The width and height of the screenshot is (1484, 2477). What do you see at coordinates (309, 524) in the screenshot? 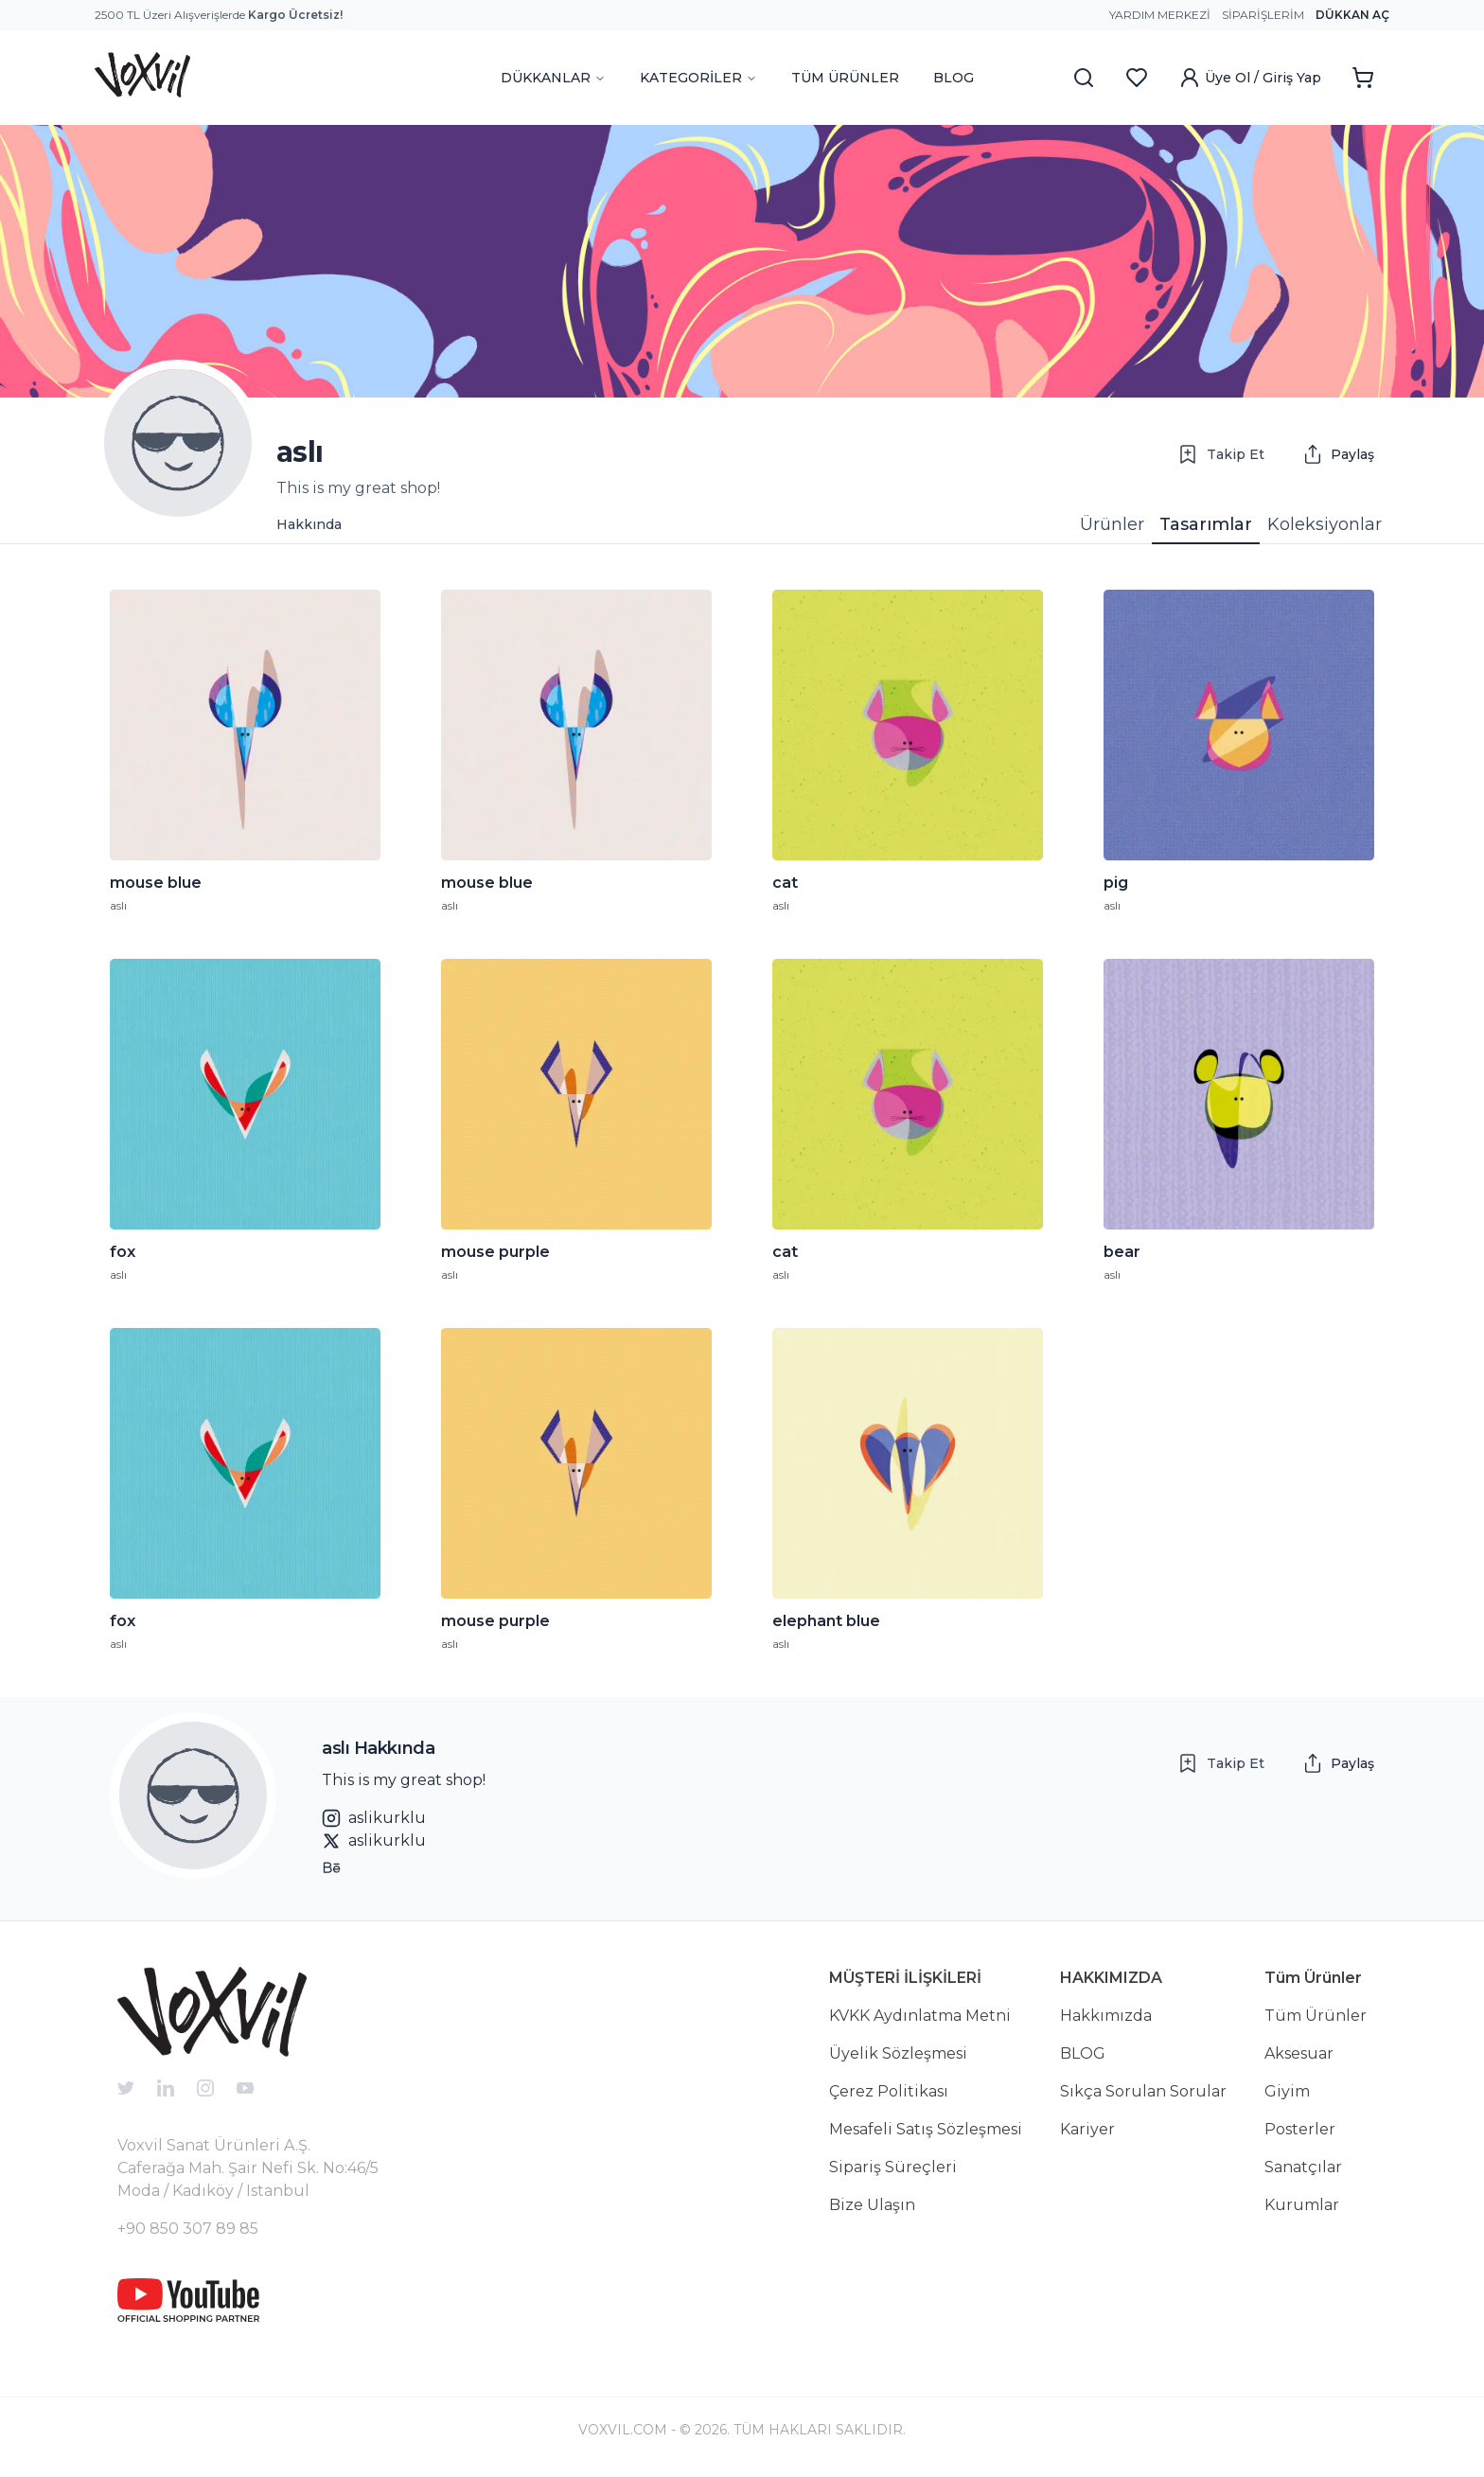
I see `Hakkında` at bounding box center [309, 524].